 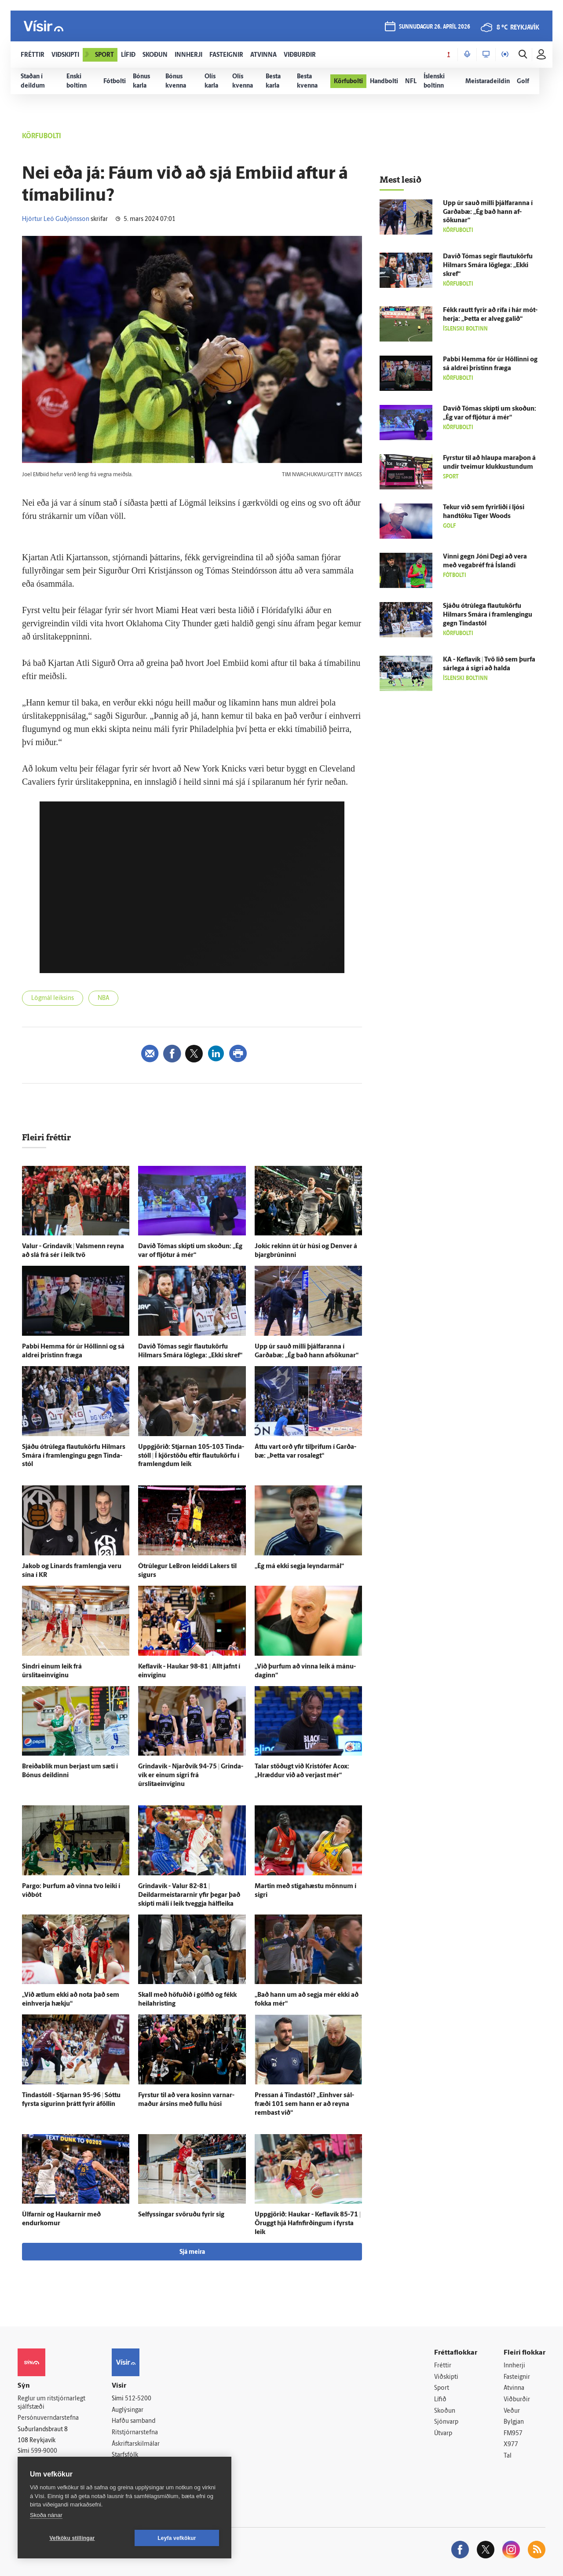 What do you see at coordinates (511, 2444) in the screenshot?
I see `X977` at bounding box center [511, 2444].